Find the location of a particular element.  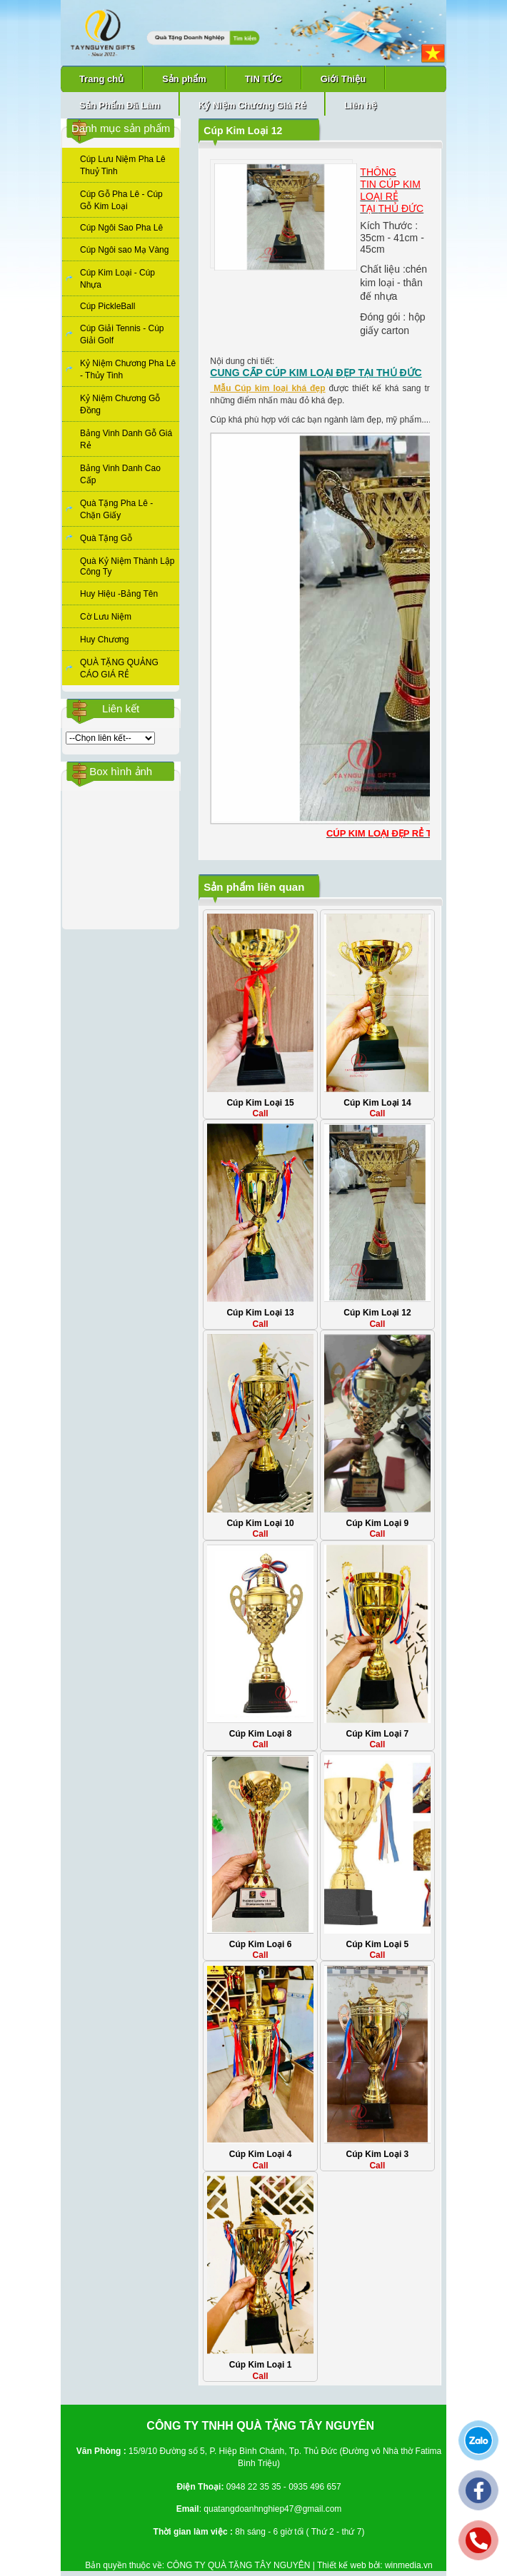

Kỷ Niệm Chương Pha Lê - Thủy Tinh is located at coordinates (128, 369).